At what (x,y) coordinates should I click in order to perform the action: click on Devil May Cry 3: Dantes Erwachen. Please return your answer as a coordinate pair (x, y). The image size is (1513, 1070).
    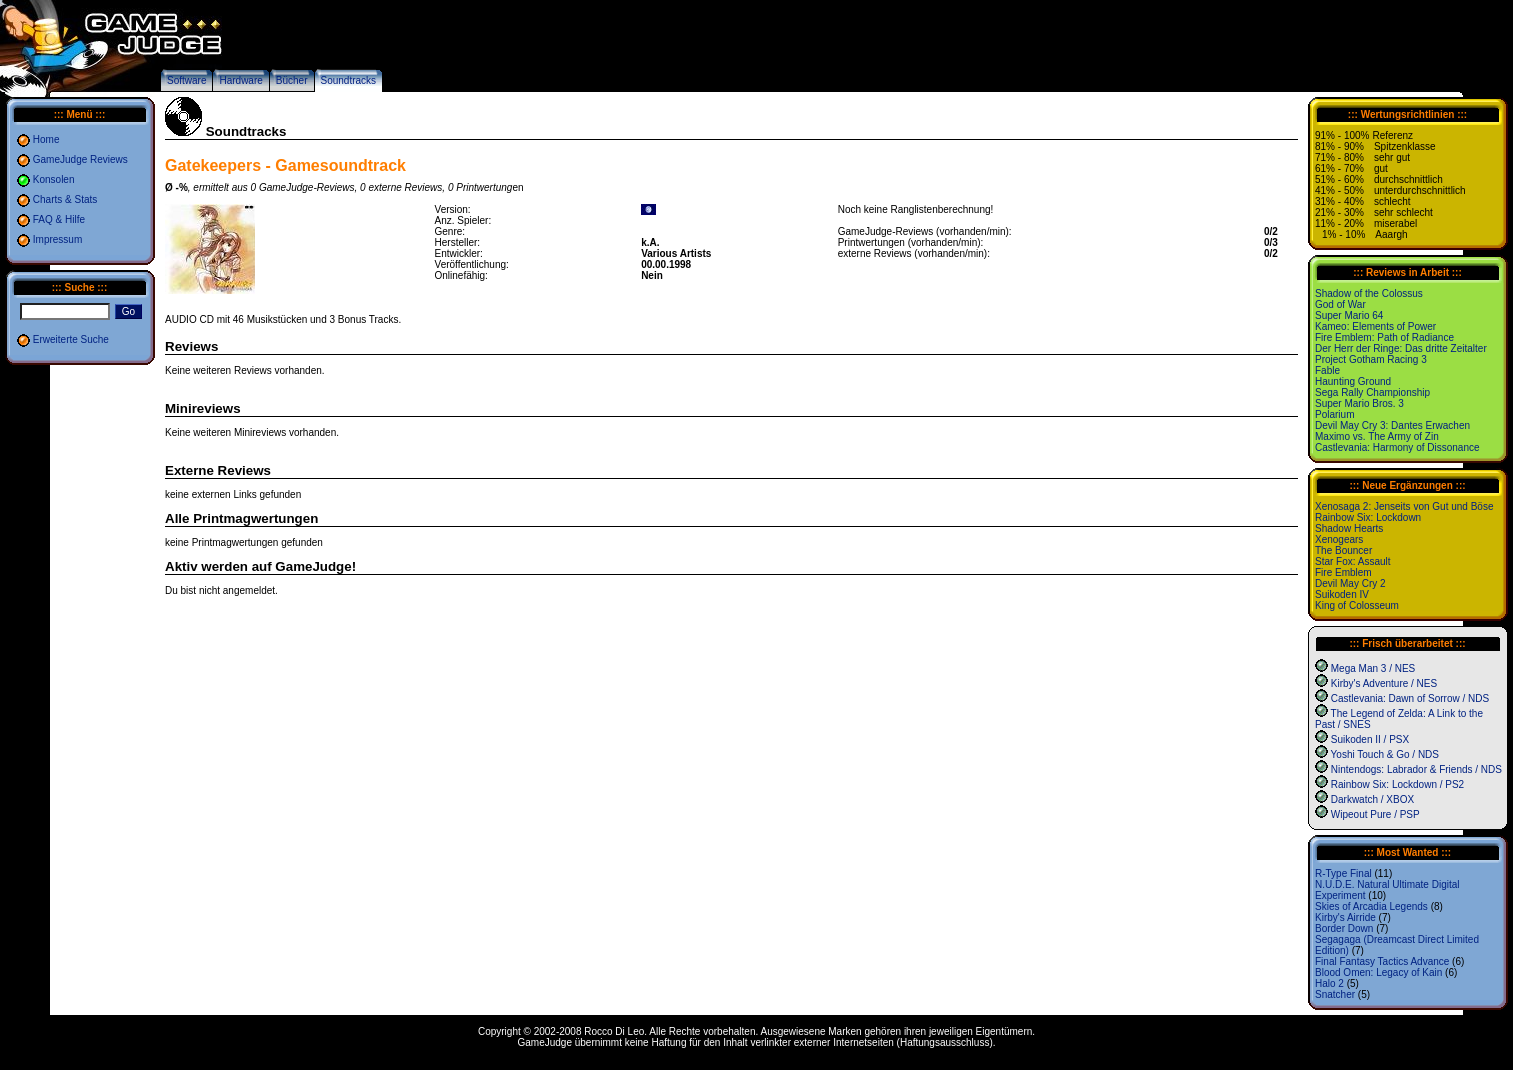
    Looking at the image, I should click on (1392, 425).